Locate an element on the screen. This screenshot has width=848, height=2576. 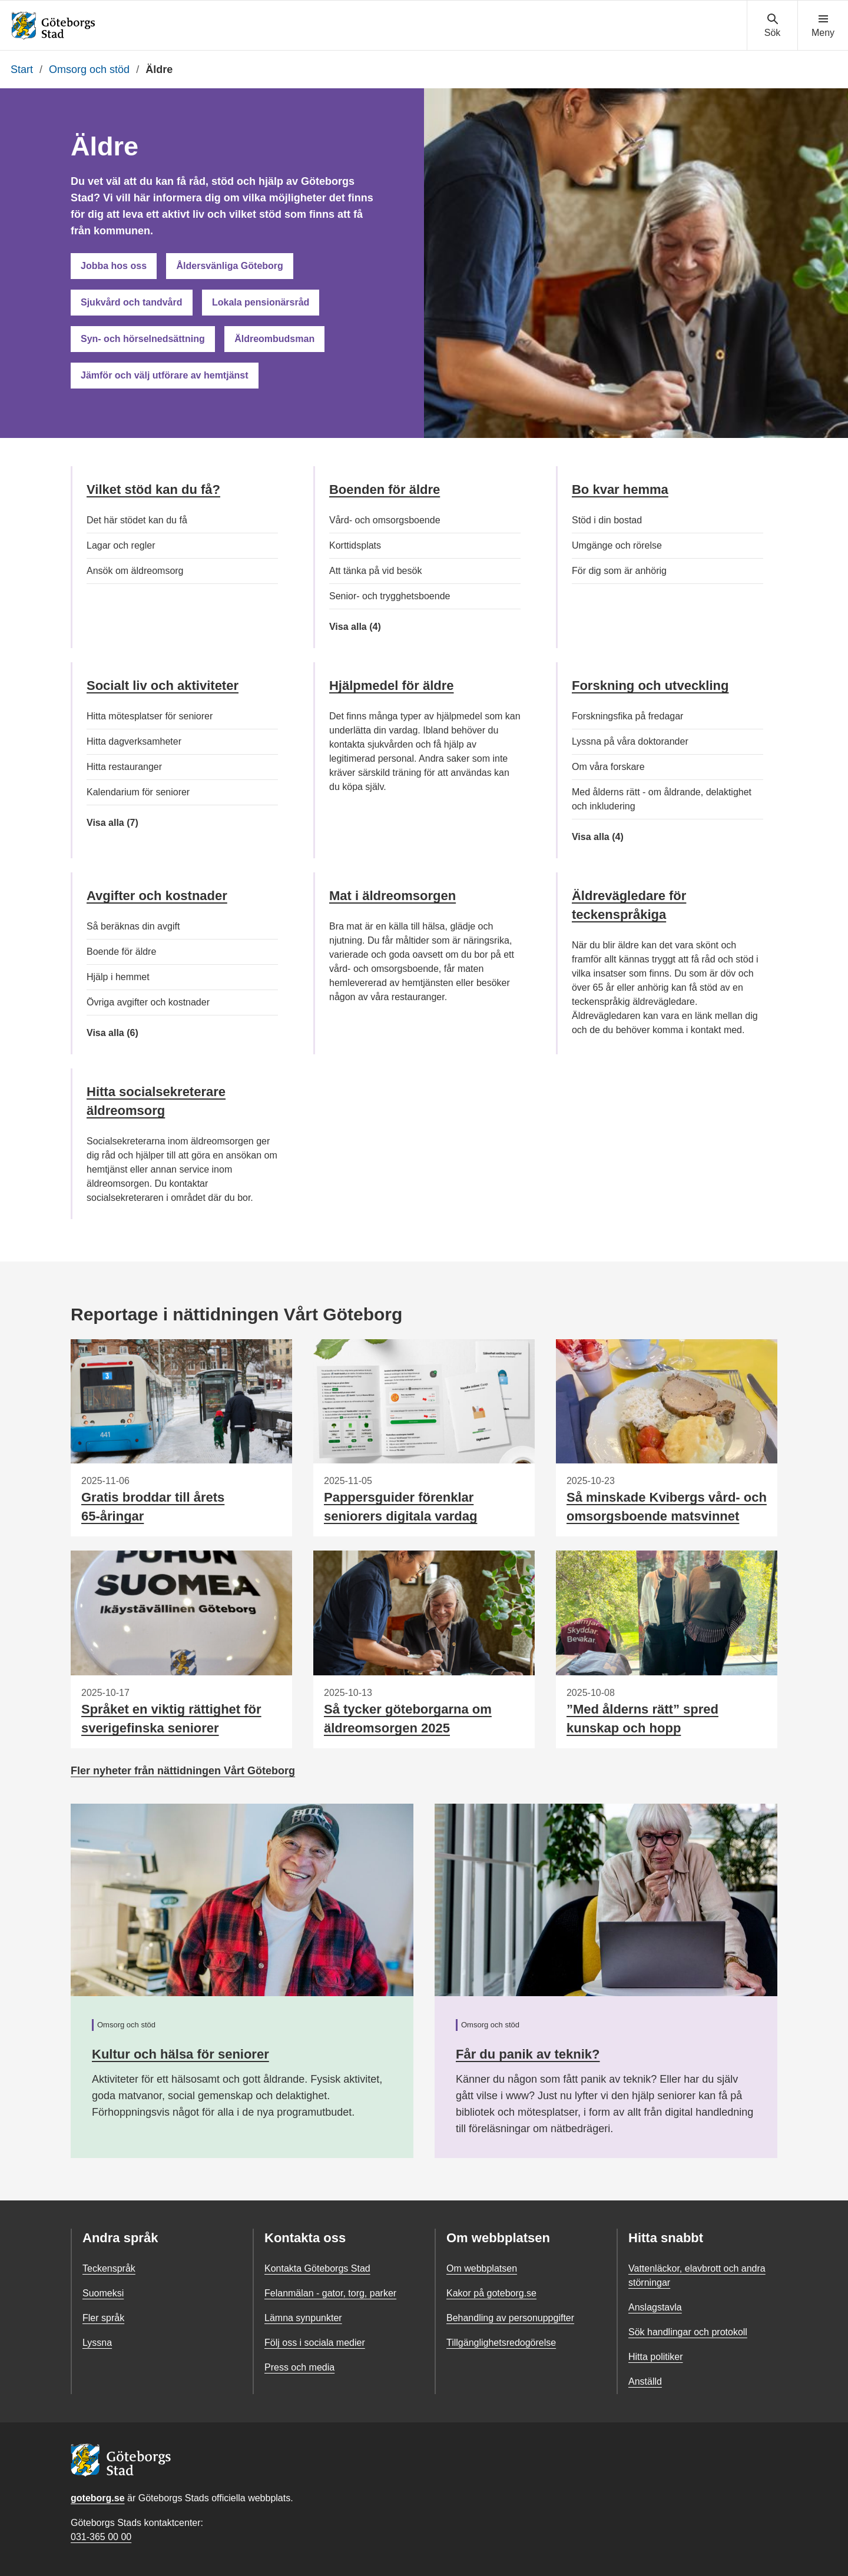
Senior- och trygghetsboende is located at coordinates (389, 596).